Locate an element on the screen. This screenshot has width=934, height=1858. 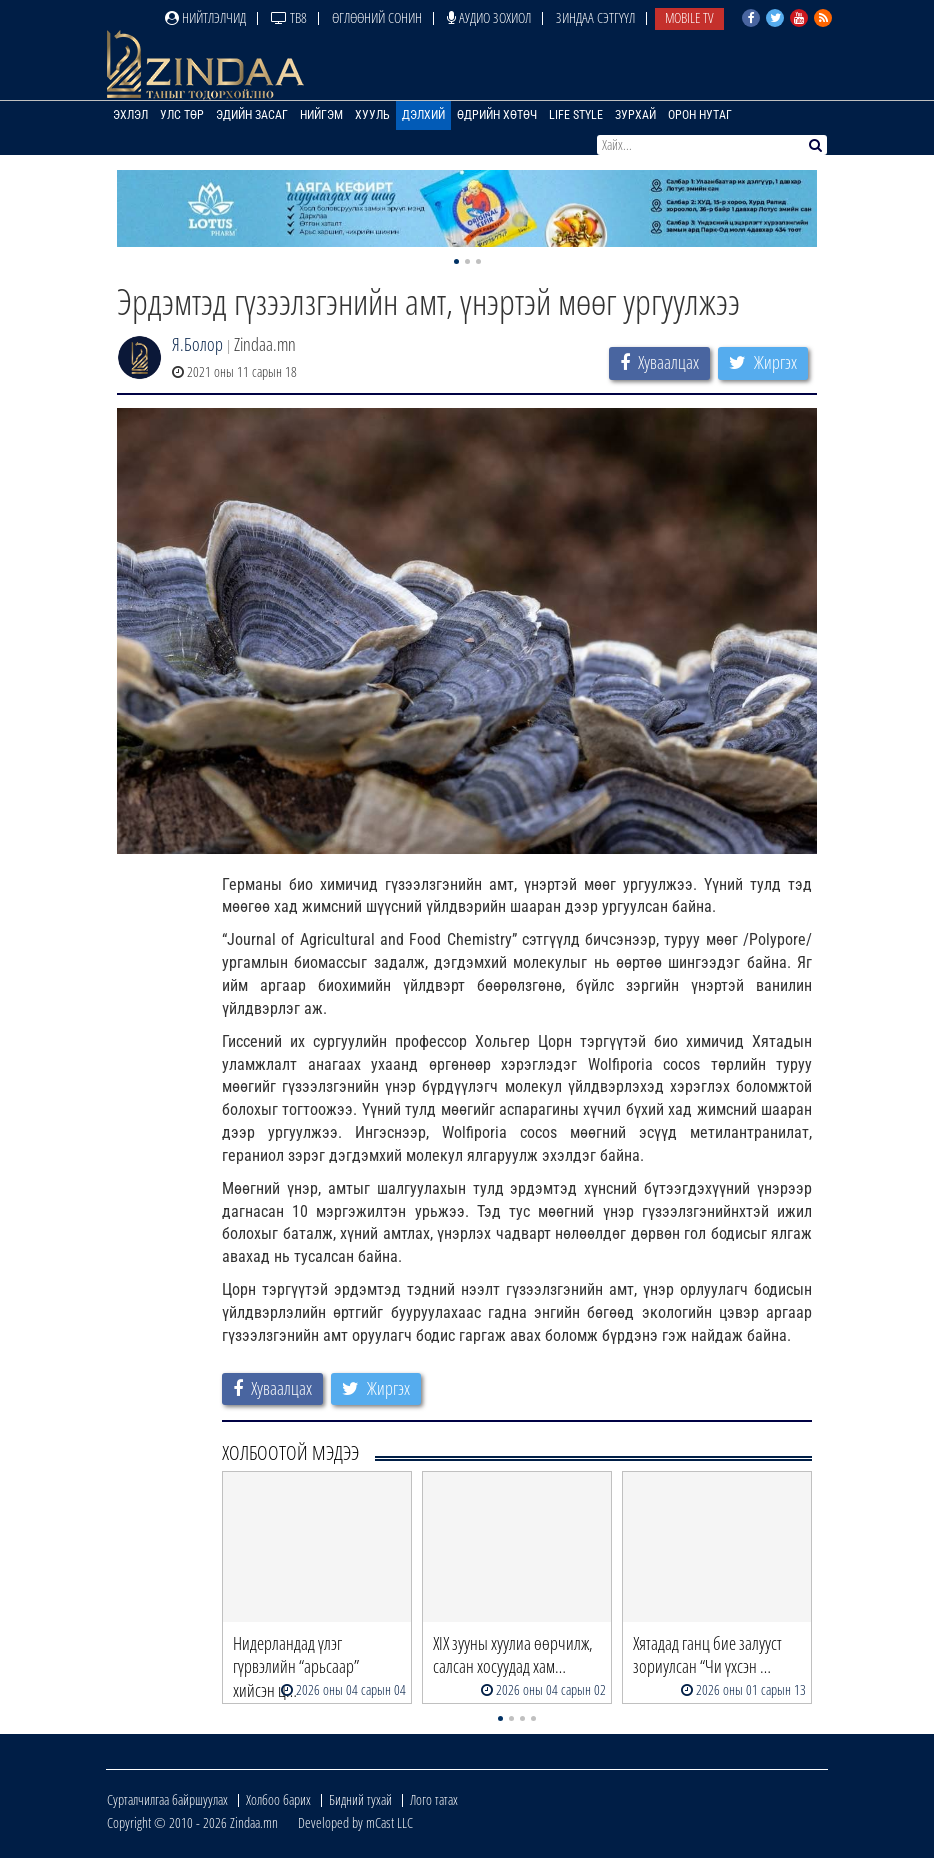
Эхлэл is located at coordinates (130, 115).